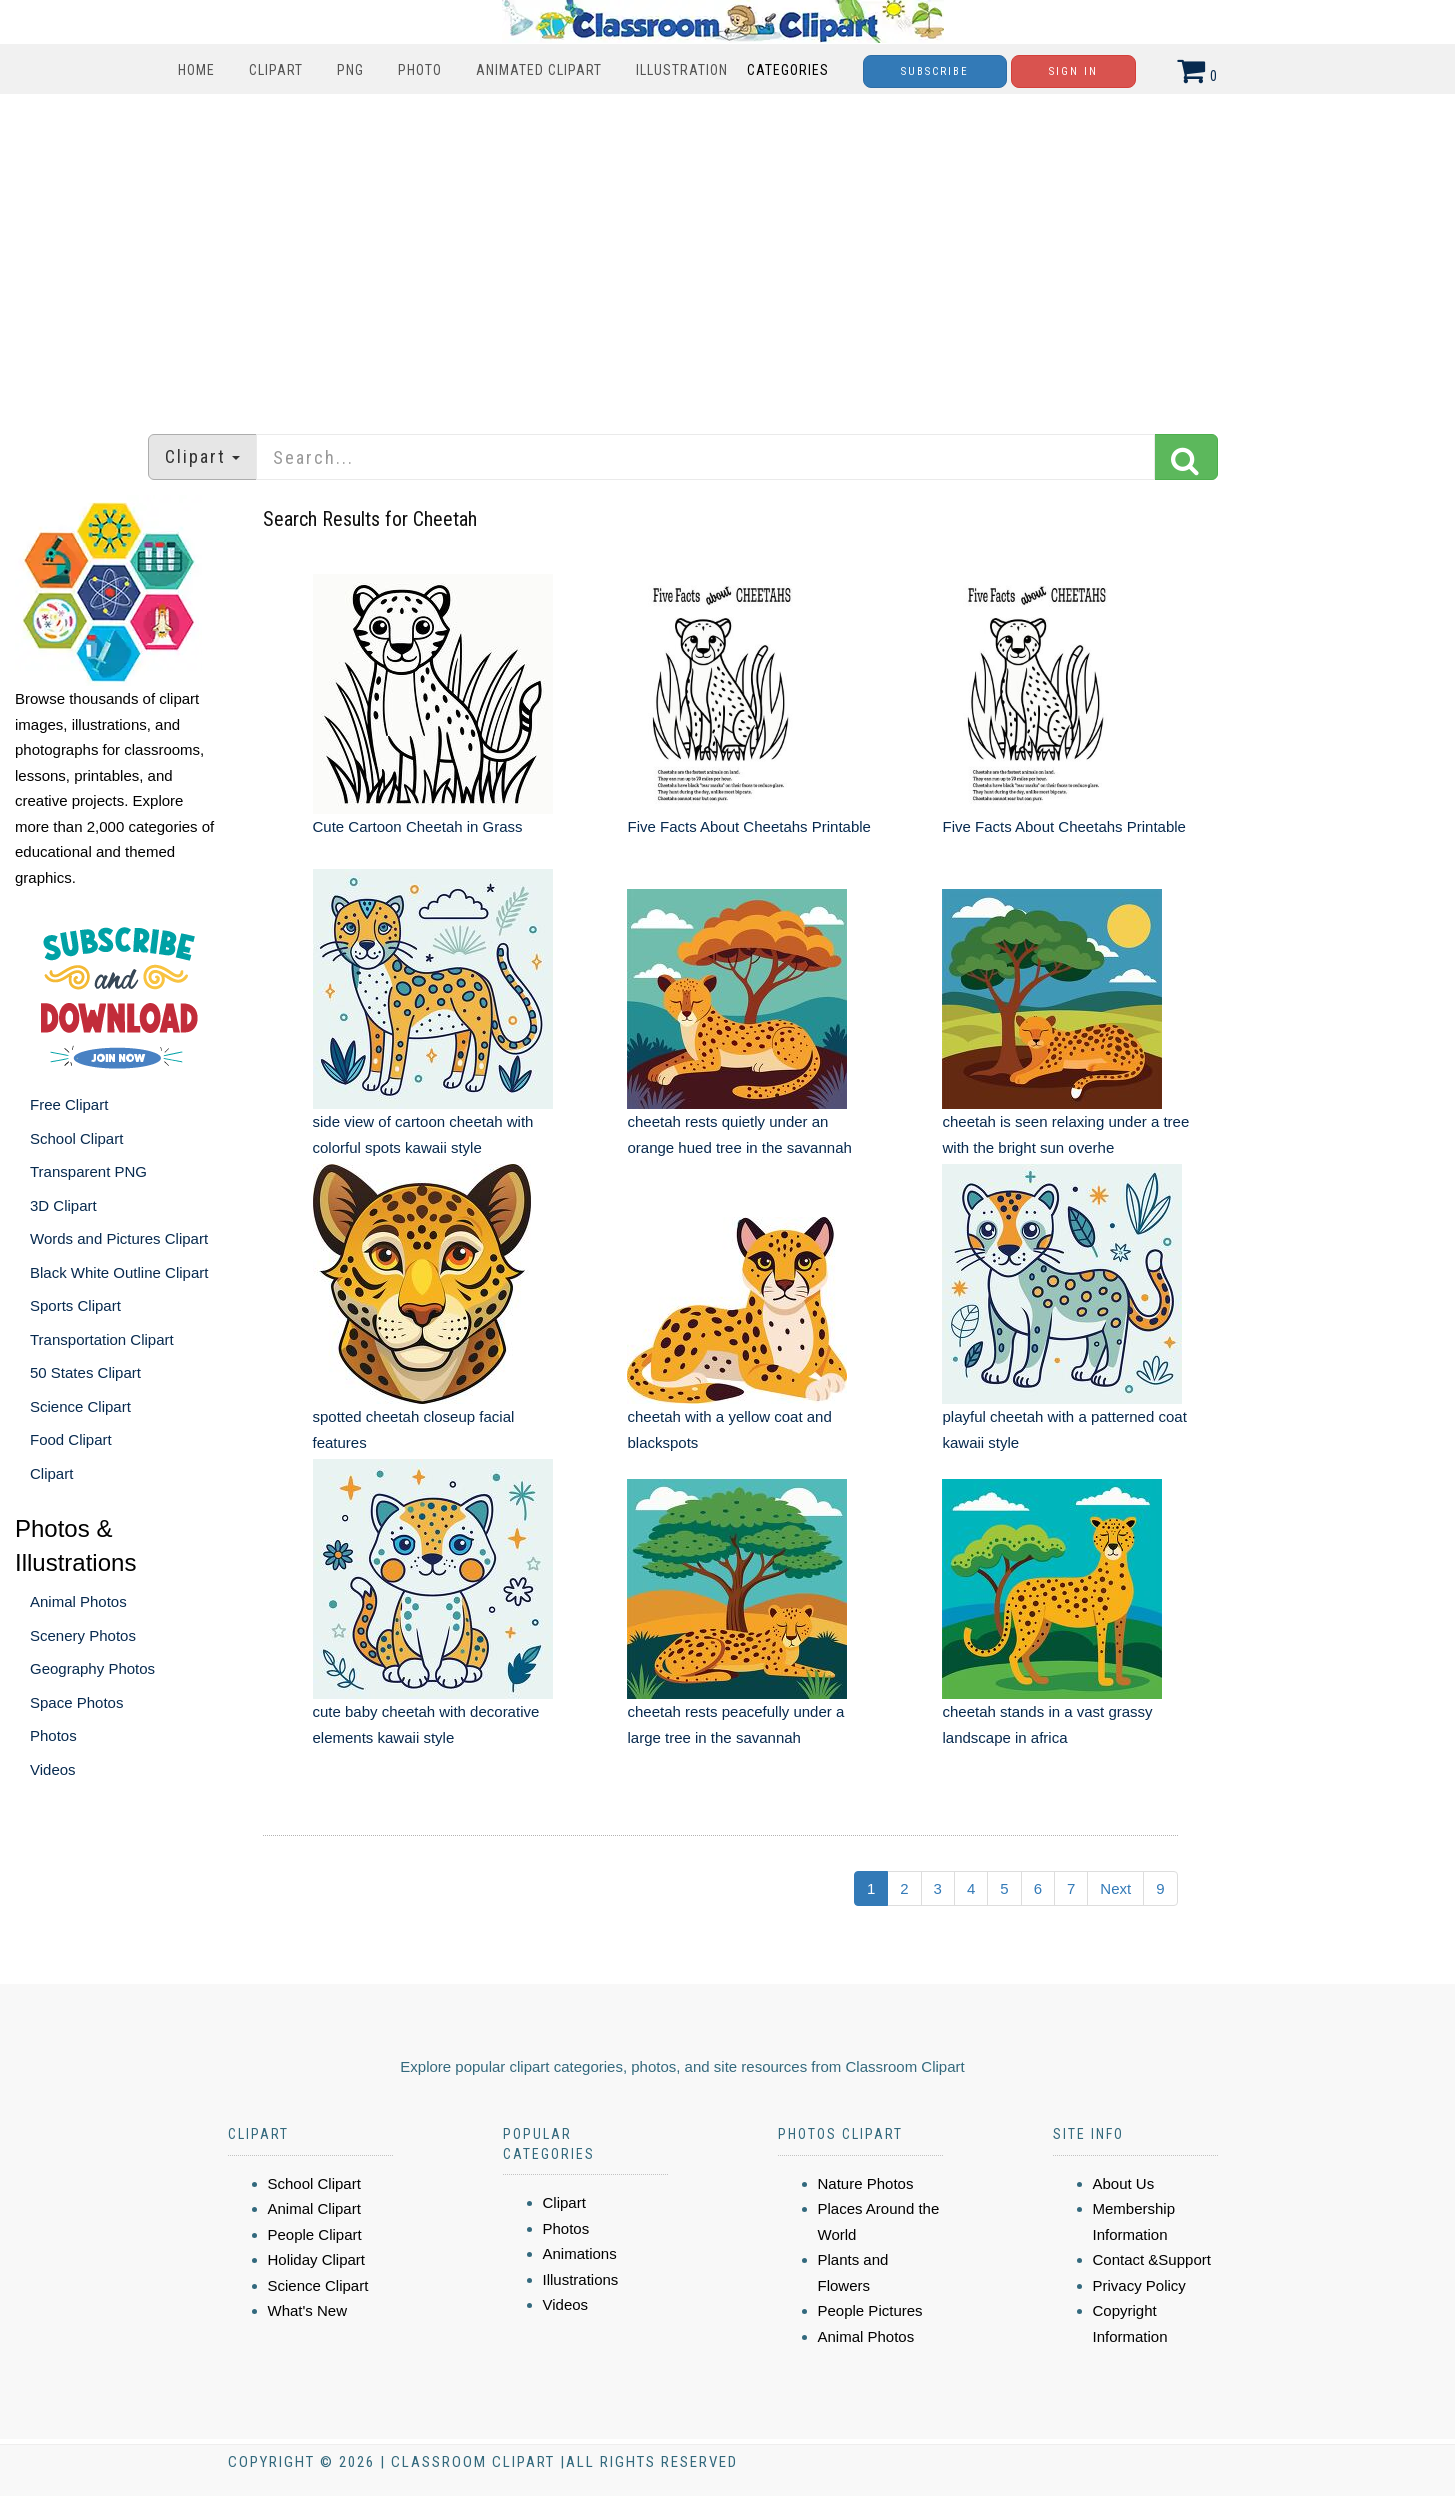 This screenshot has height=2496, width=1455. I want to click on 3D Clipart, so click(63, 1205).